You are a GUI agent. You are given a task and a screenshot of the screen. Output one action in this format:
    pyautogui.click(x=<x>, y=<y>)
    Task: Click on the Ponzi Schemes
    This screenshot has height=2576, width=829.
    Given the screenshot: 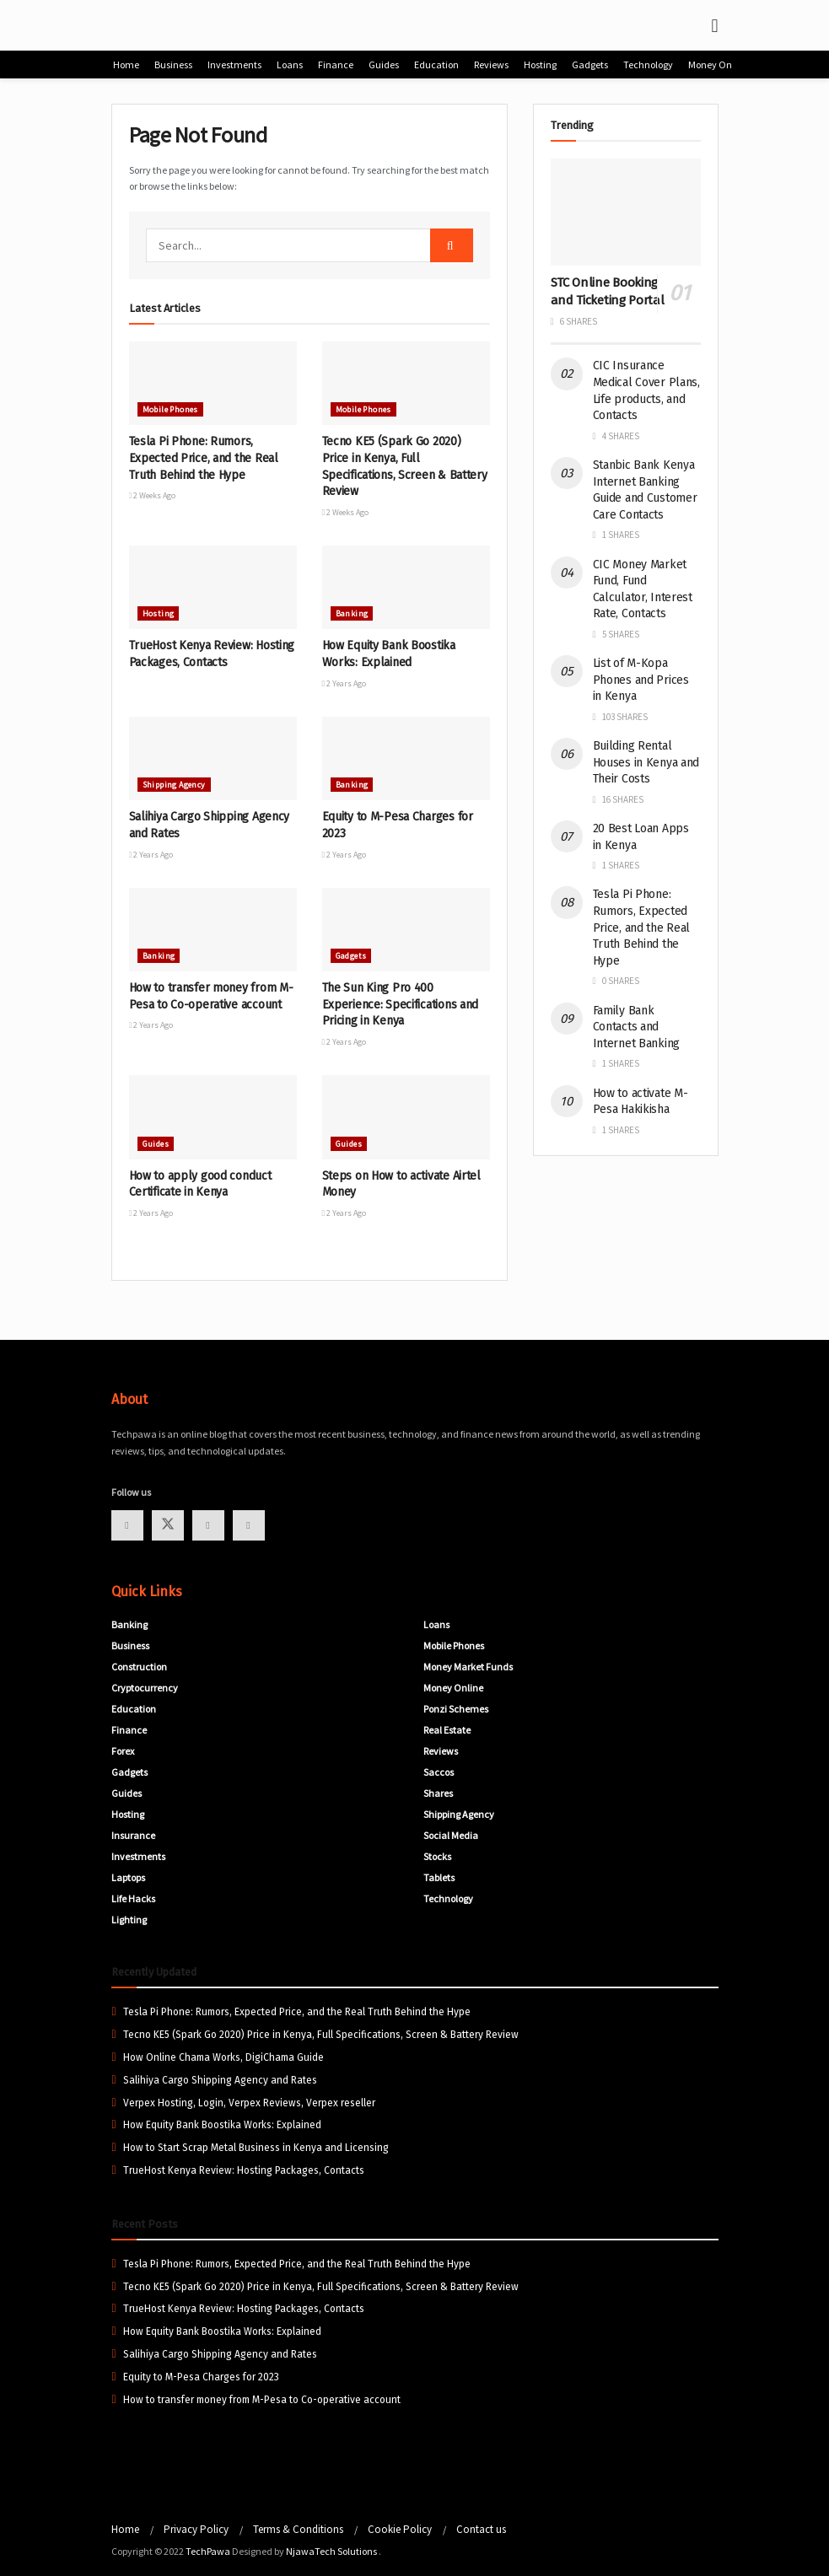 What is the action you would take?
    pyautogui.click(x=455, y=1708)
    